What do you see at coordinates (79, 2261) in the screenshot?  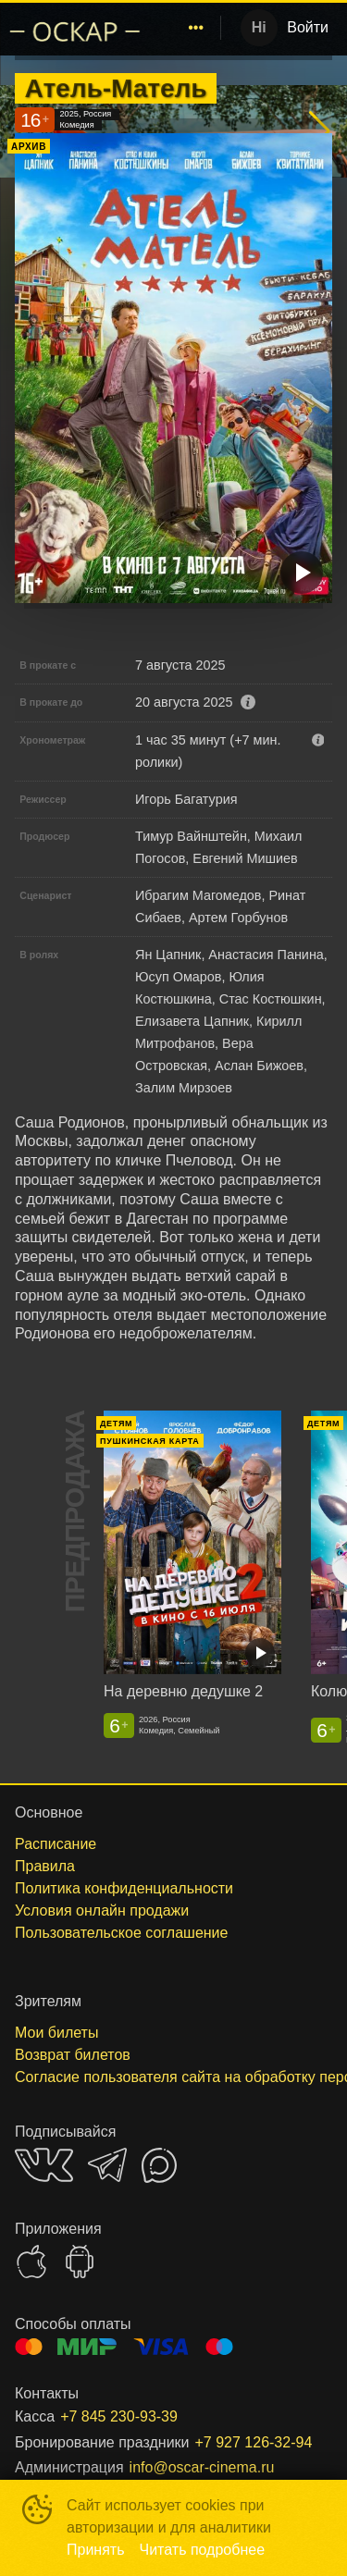 I see `GOOGLEPLAY` at bounding box center [79, 2261].